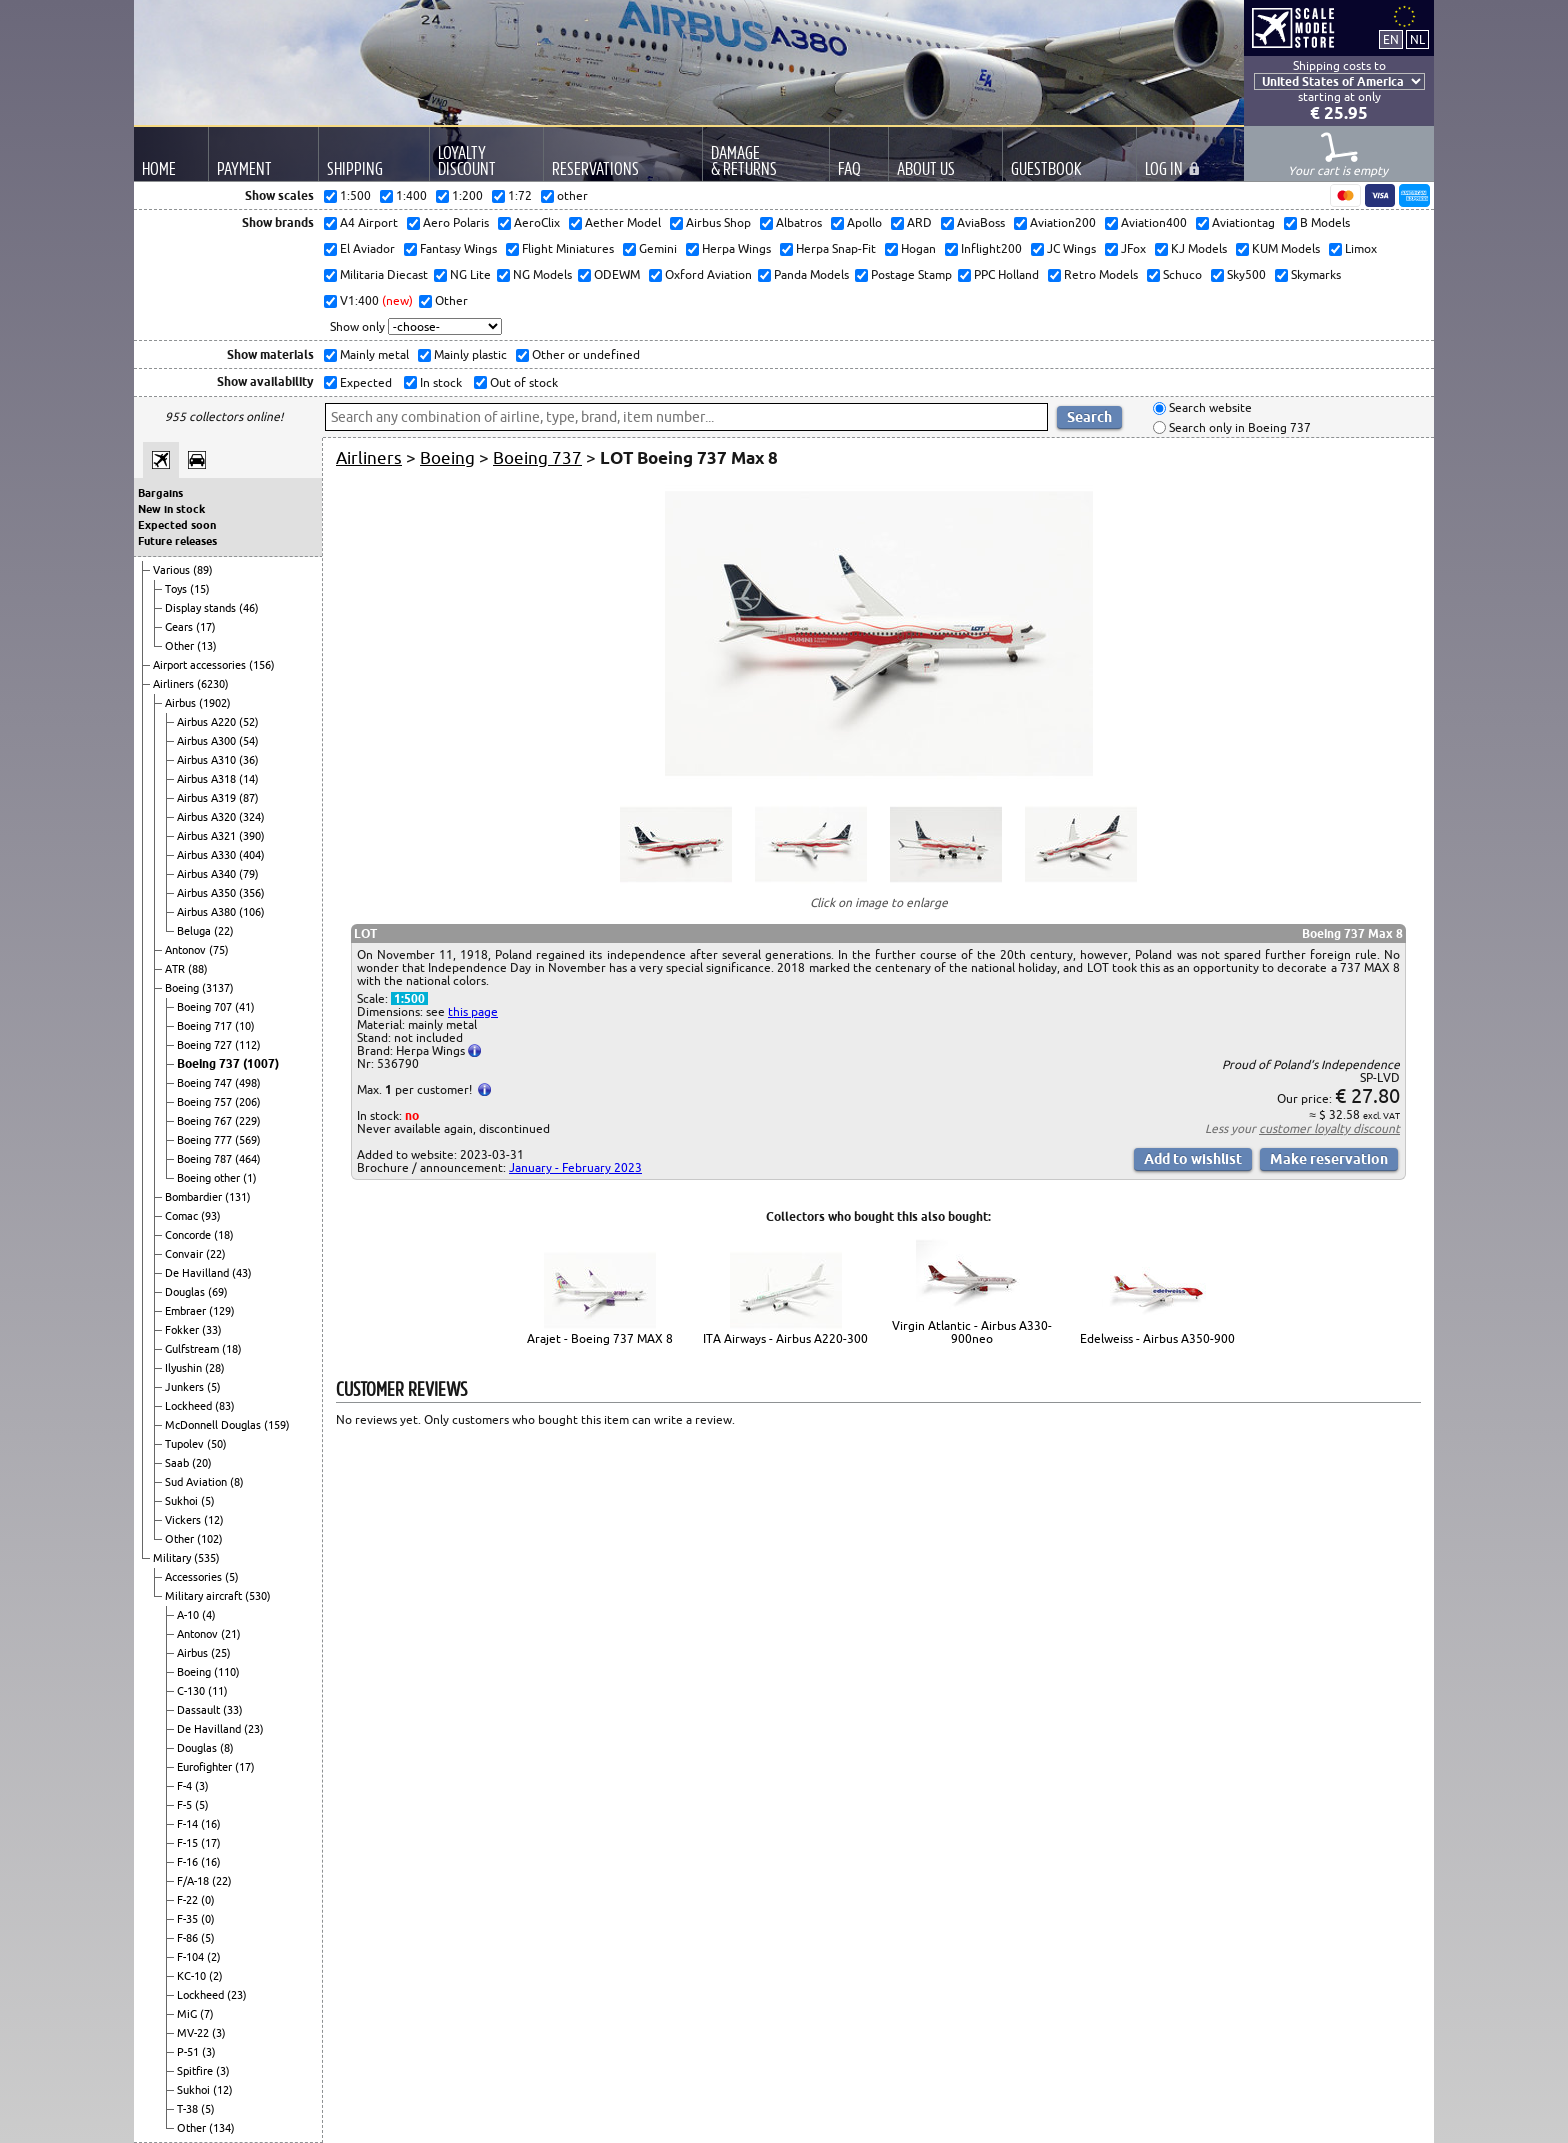 The width and height of the screenshot is (1568, 2143). I want to click on Airbus A340, so click(208, 874).